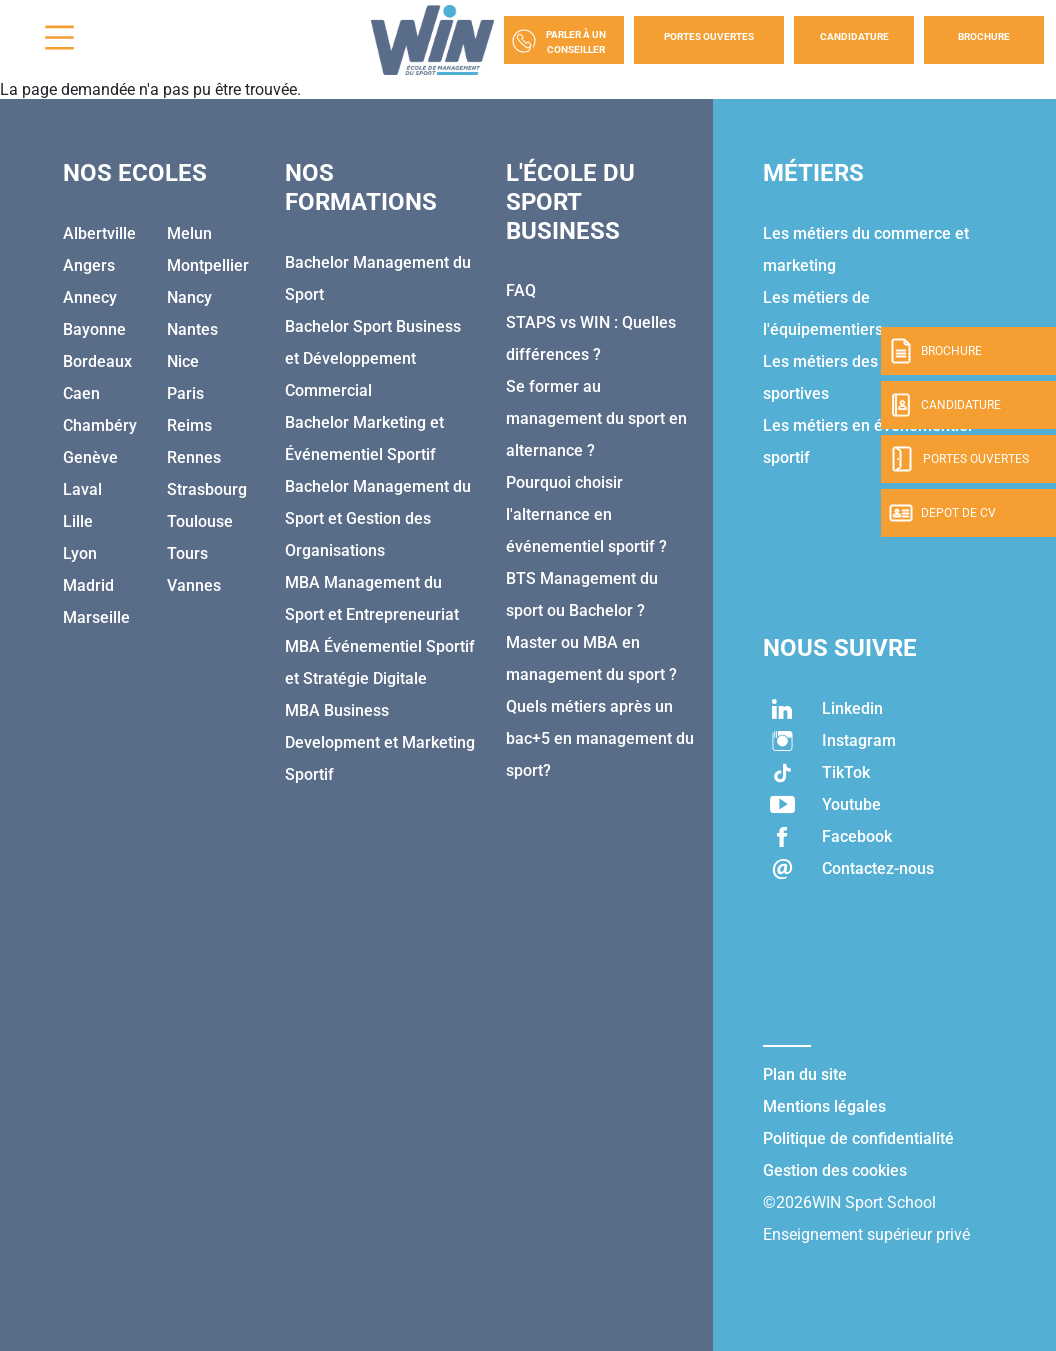 This screenshot has height=1351, width=1056. I want to click on Bayonne, so click(94, 329).